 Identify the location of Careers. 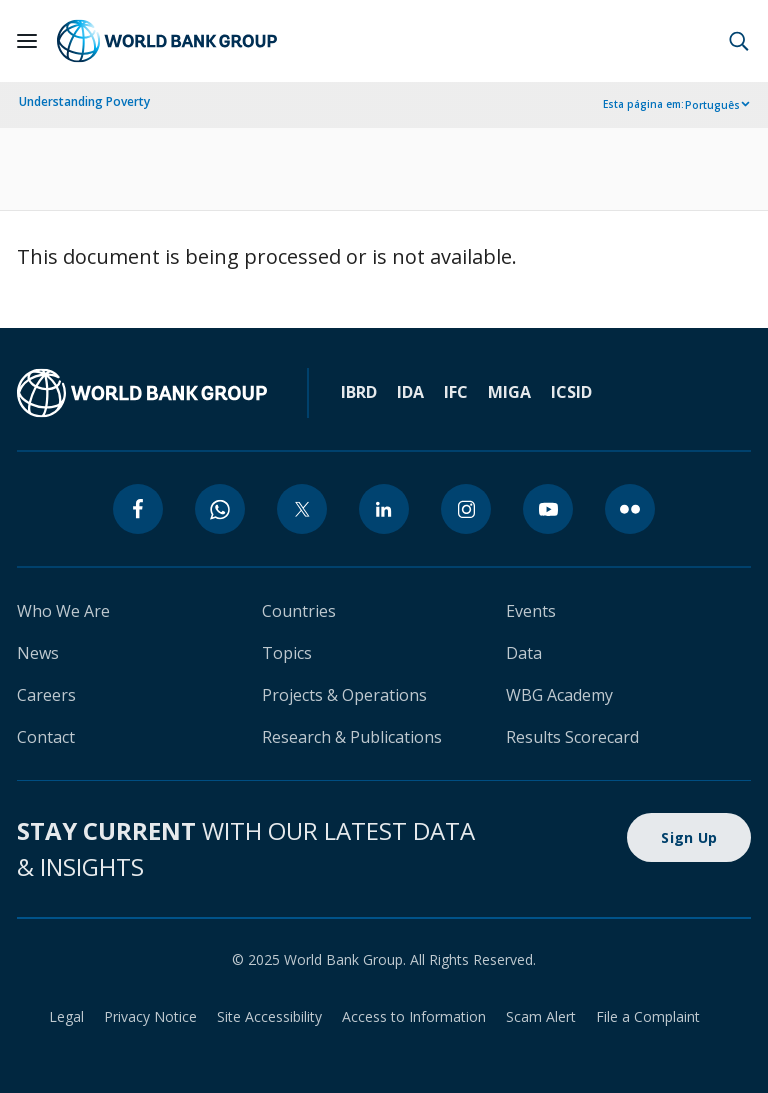
(46, 695).